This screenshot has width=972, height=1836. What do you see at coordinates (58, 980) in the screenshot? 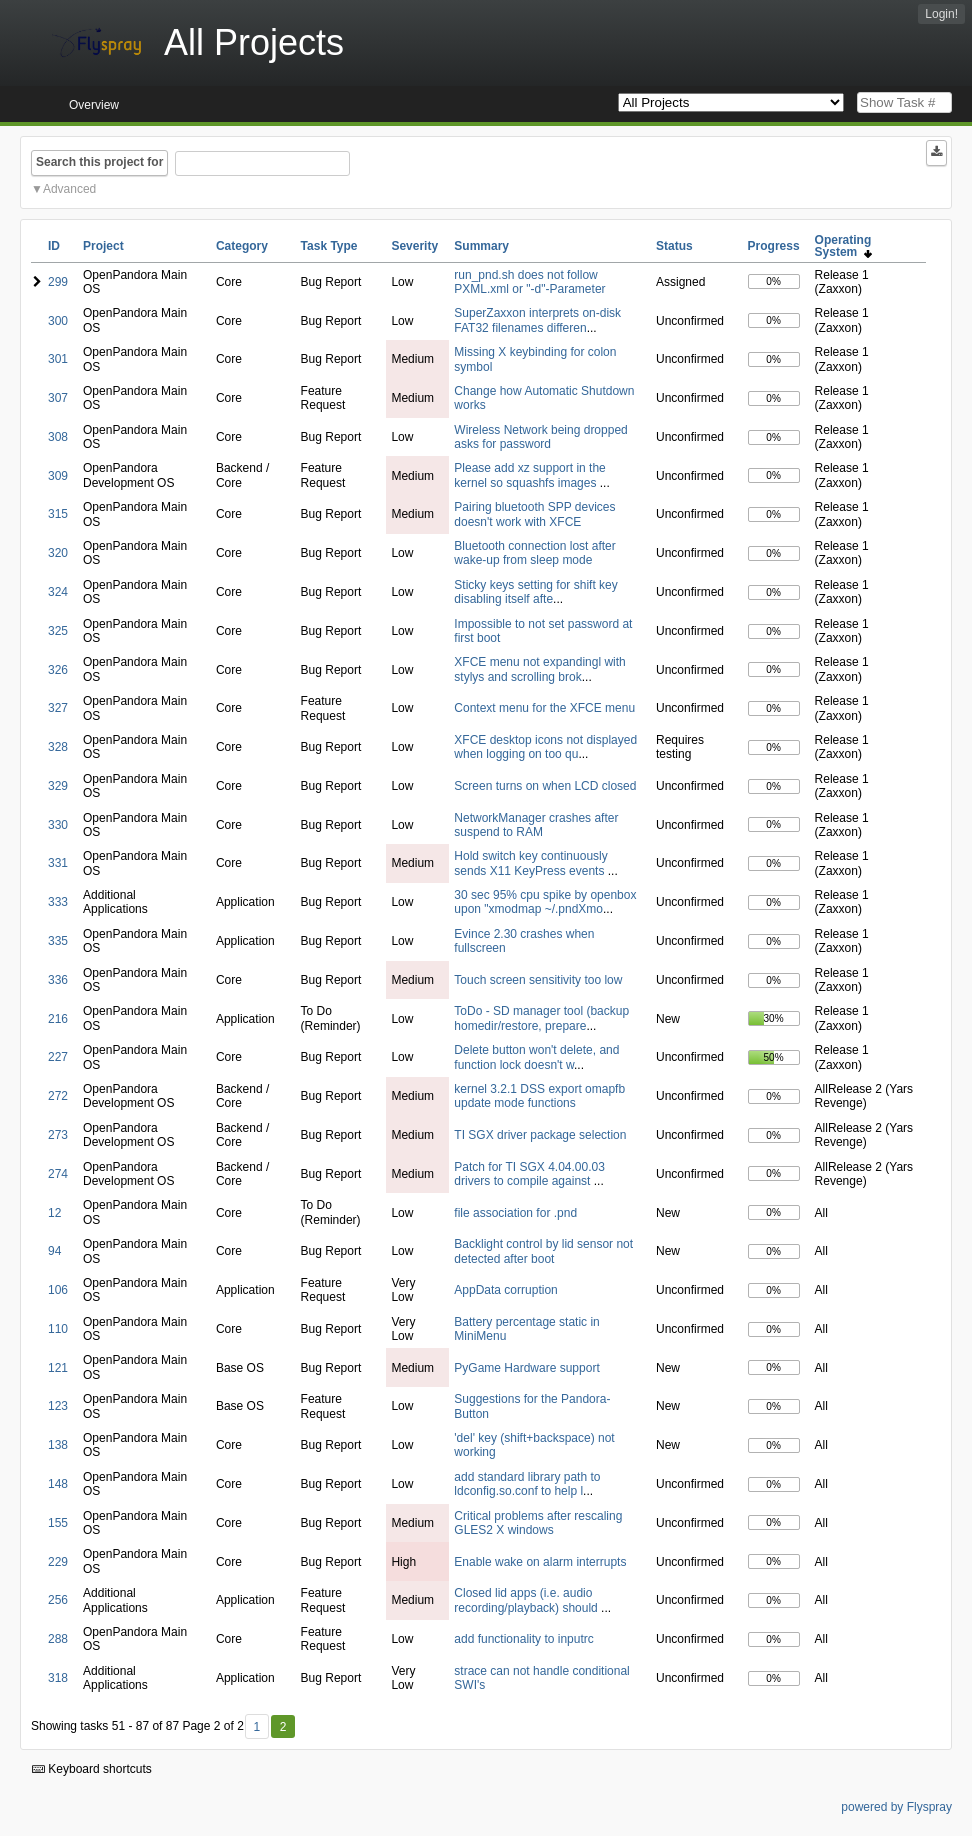
I see `336` at bounding box center [58, 980].